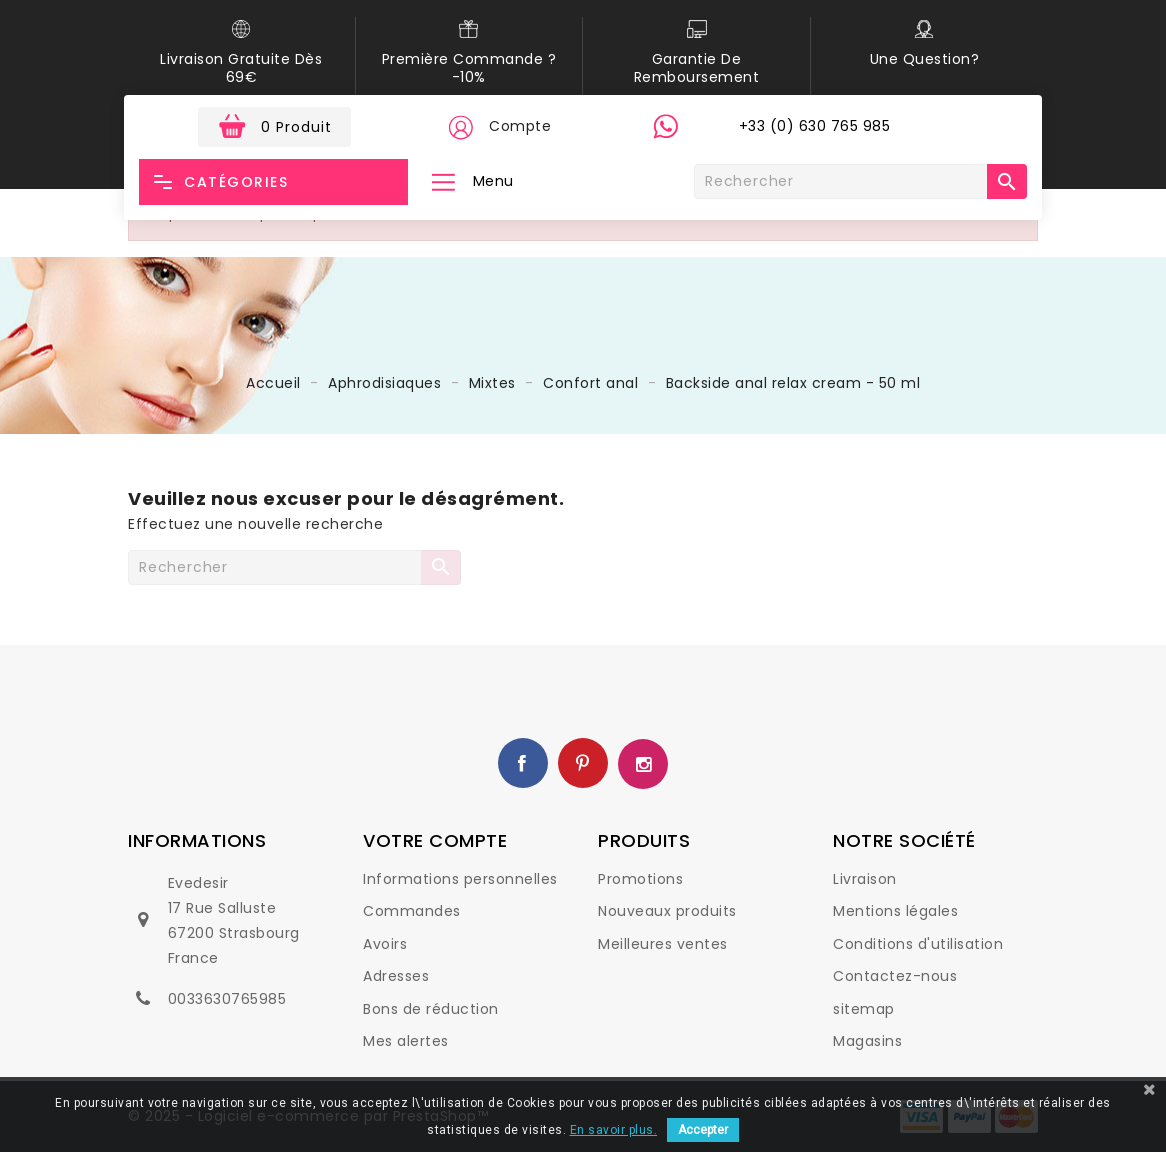 This screenshot has width=1166, height=1152. What do you see at coordinates (667, 911) in the screenshot?
I see `Nouveaux produits` at bounding box center [667, 911].